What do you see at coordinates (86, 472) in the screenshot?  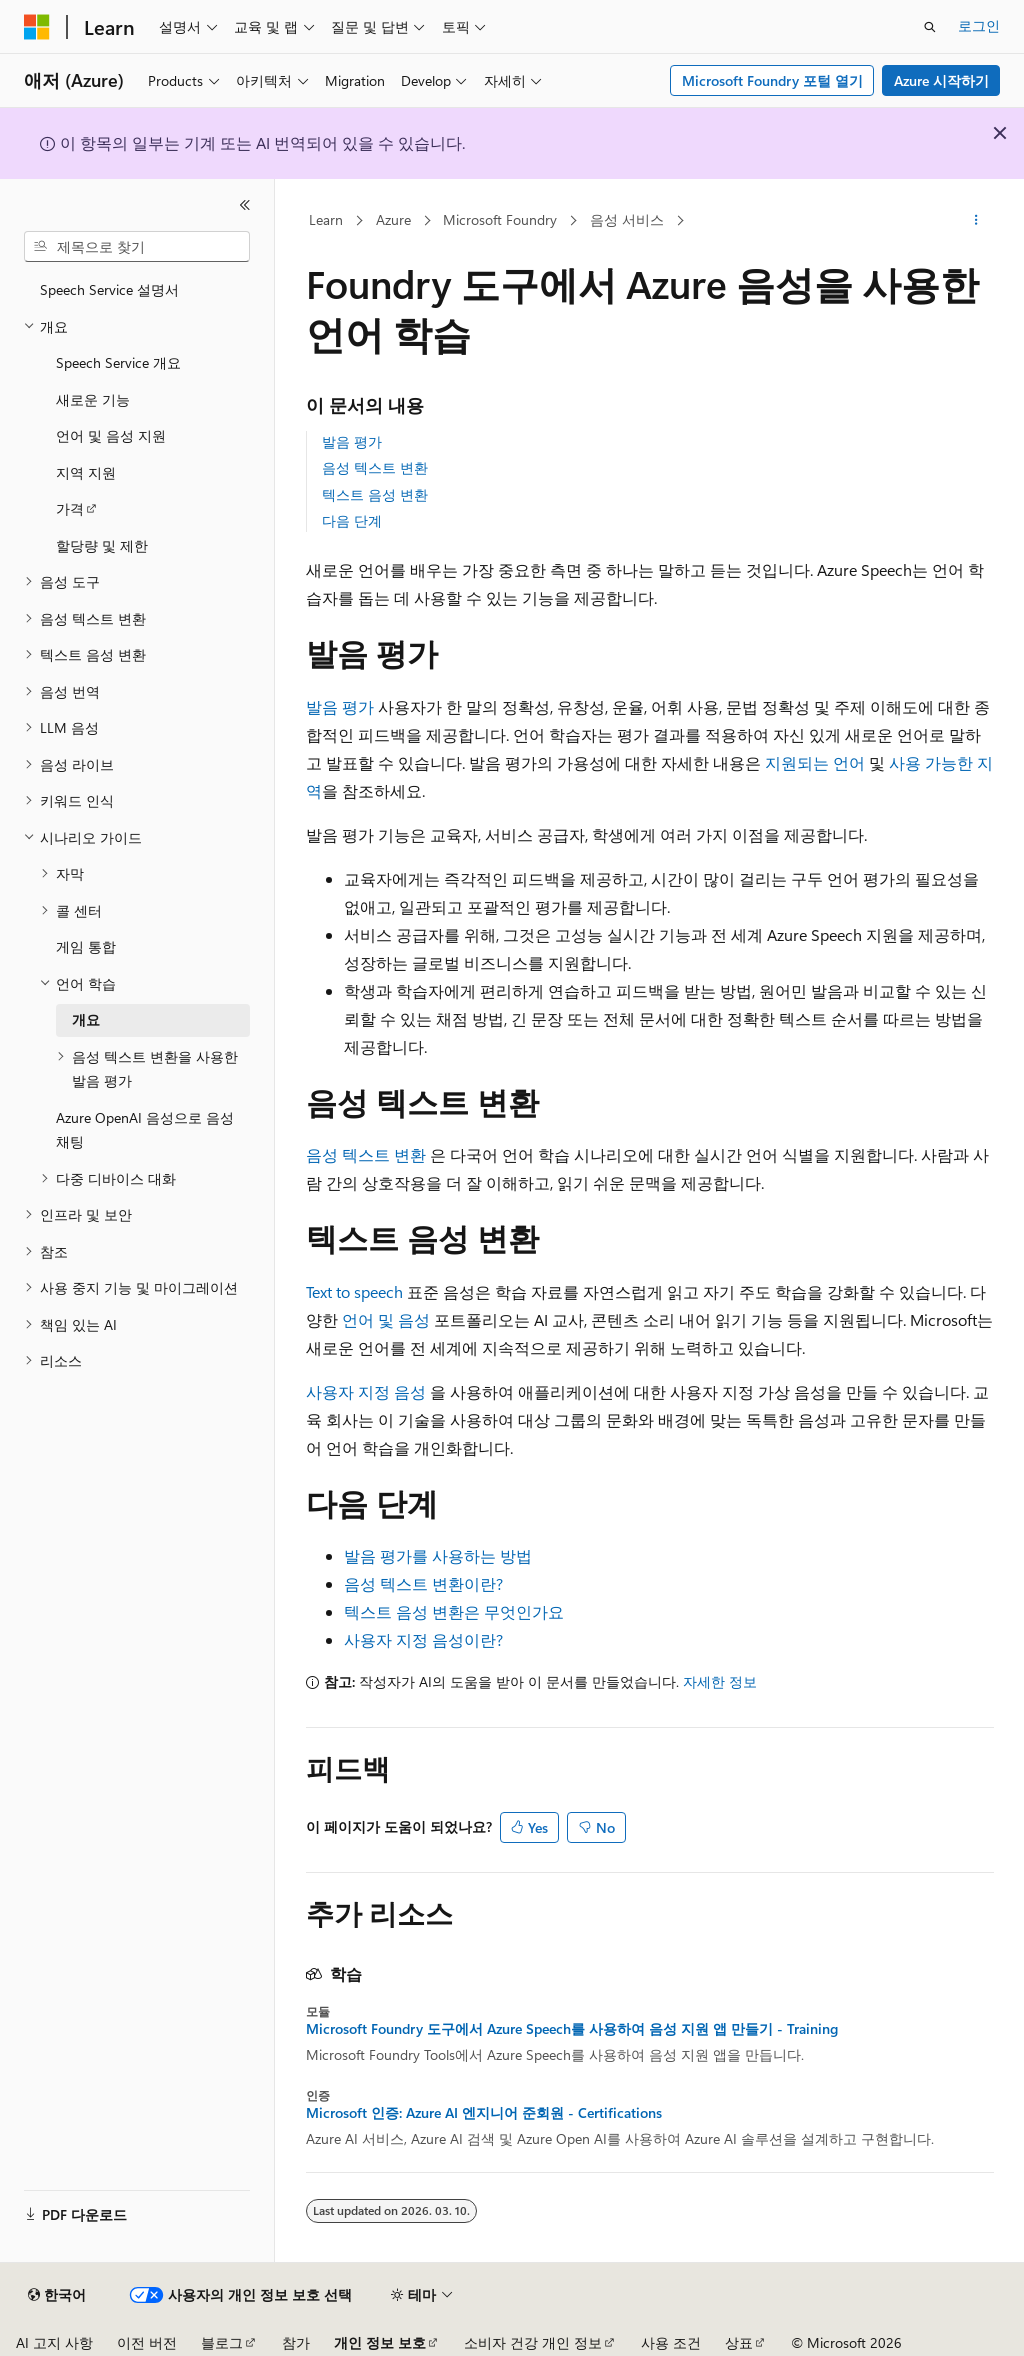 I see `지역 지원 [treeitem]` at bounding box center [86, 472].